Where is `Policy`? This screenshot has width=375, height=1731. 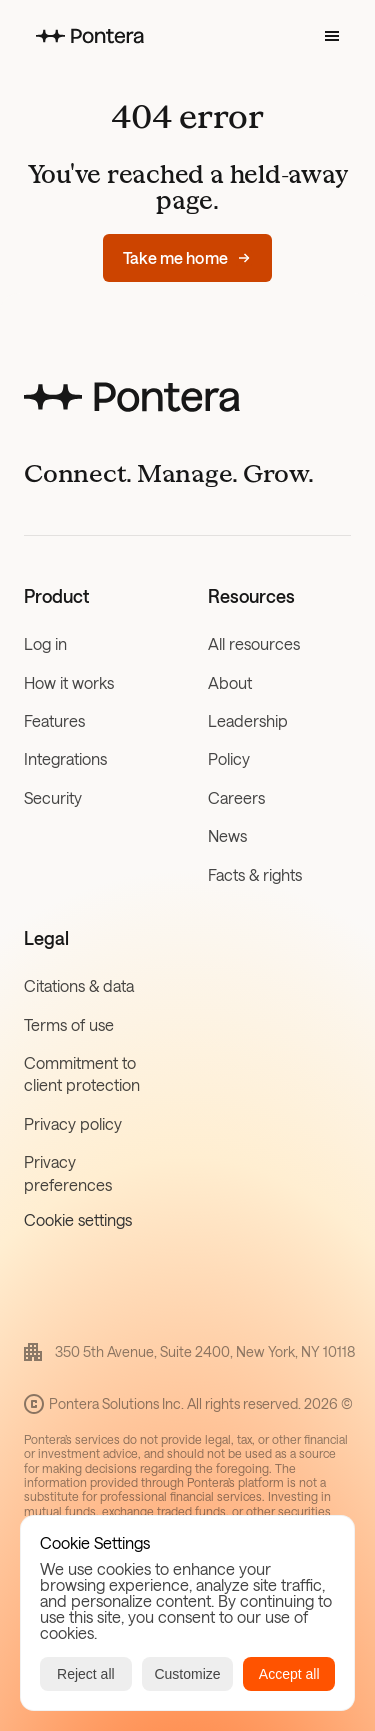
Policy is located at coordinates (229, 758).